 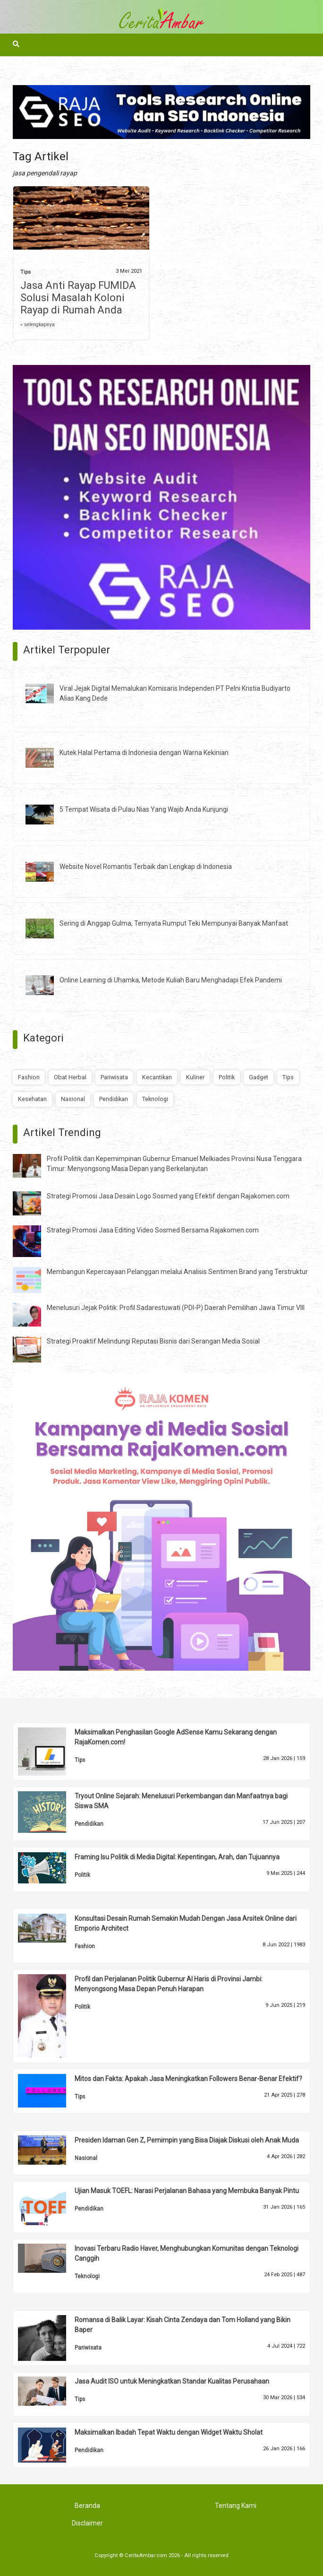 What do you see at coordinates (258, 1077) in the screenshot?
I see `Gadget` at bounding box center [258, 1077].